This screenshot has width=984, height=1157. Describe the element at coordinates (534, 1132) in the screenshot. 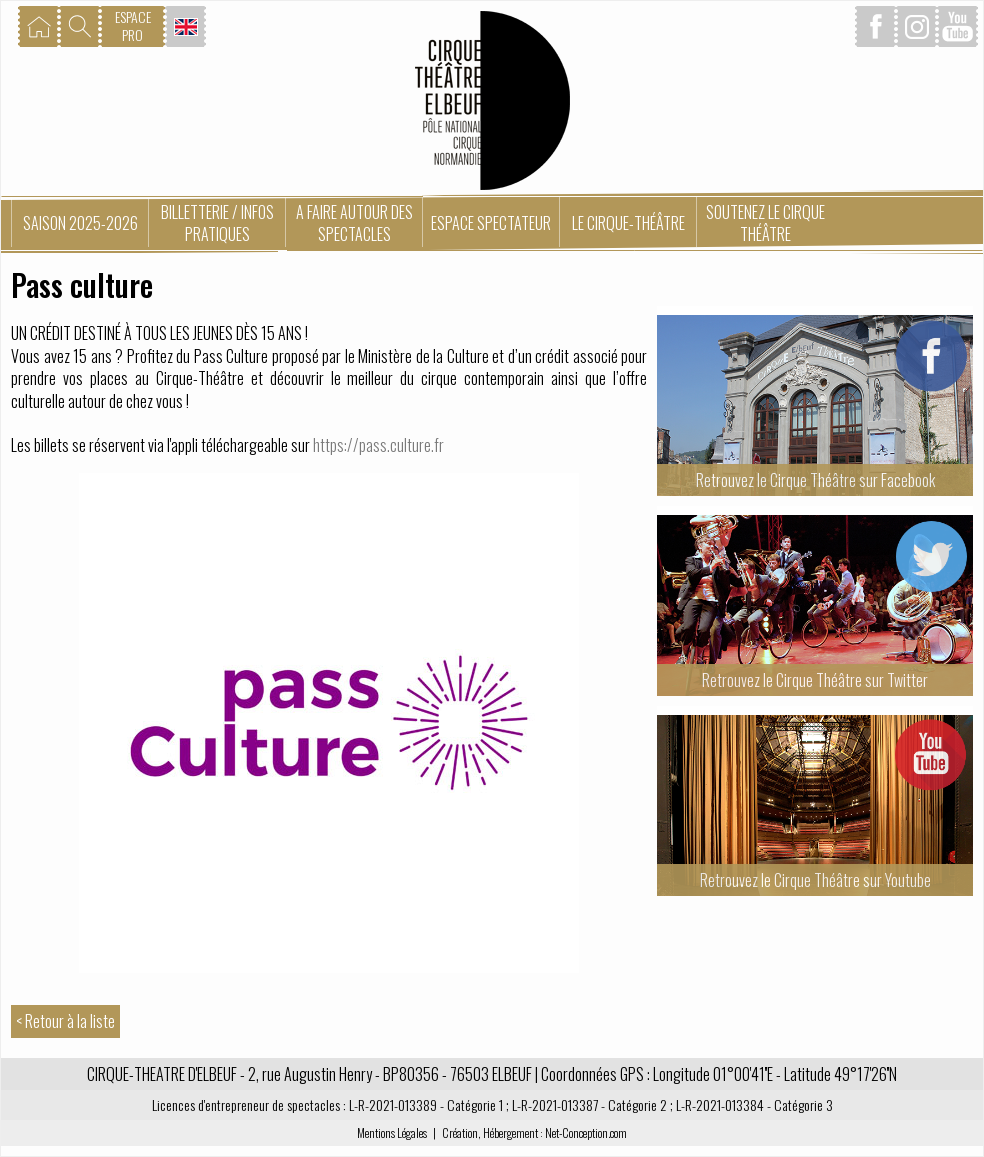

I see `Création, Hébergement : Net-Conception.com` at that location.